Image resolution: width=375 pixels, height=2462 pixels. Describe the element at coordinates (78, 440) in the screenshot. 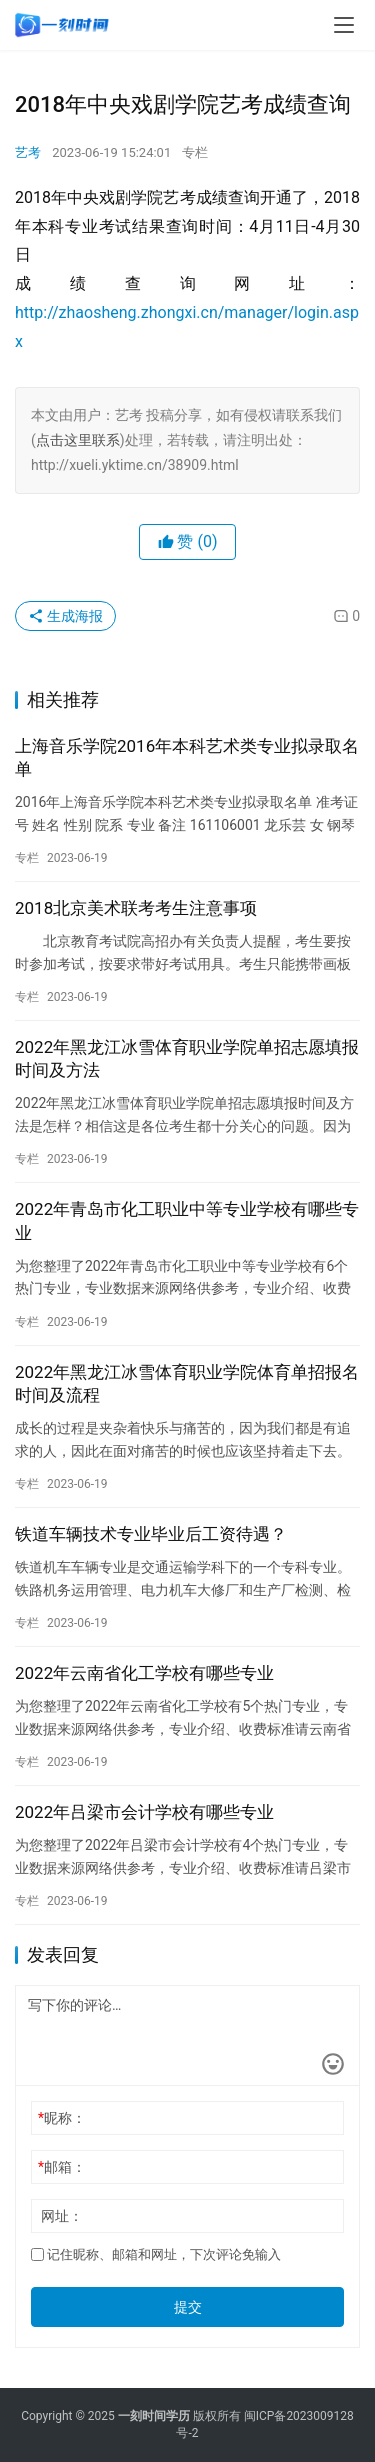

I see `点击这里联系` at that location.